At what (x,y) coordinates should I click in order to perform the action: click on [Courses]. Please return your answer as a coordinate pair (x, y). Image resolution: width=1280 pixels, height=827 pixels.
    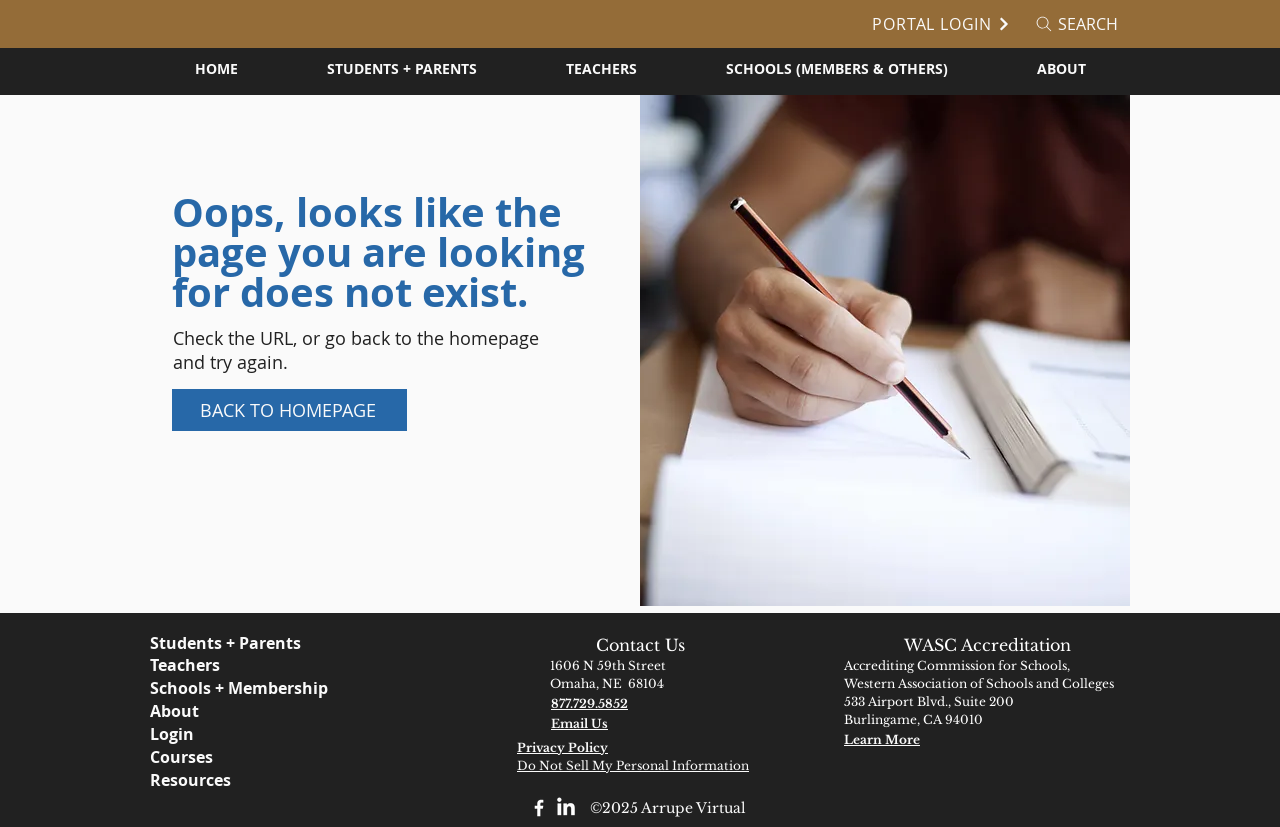
    Looking at the image, I should click on (259, 757).